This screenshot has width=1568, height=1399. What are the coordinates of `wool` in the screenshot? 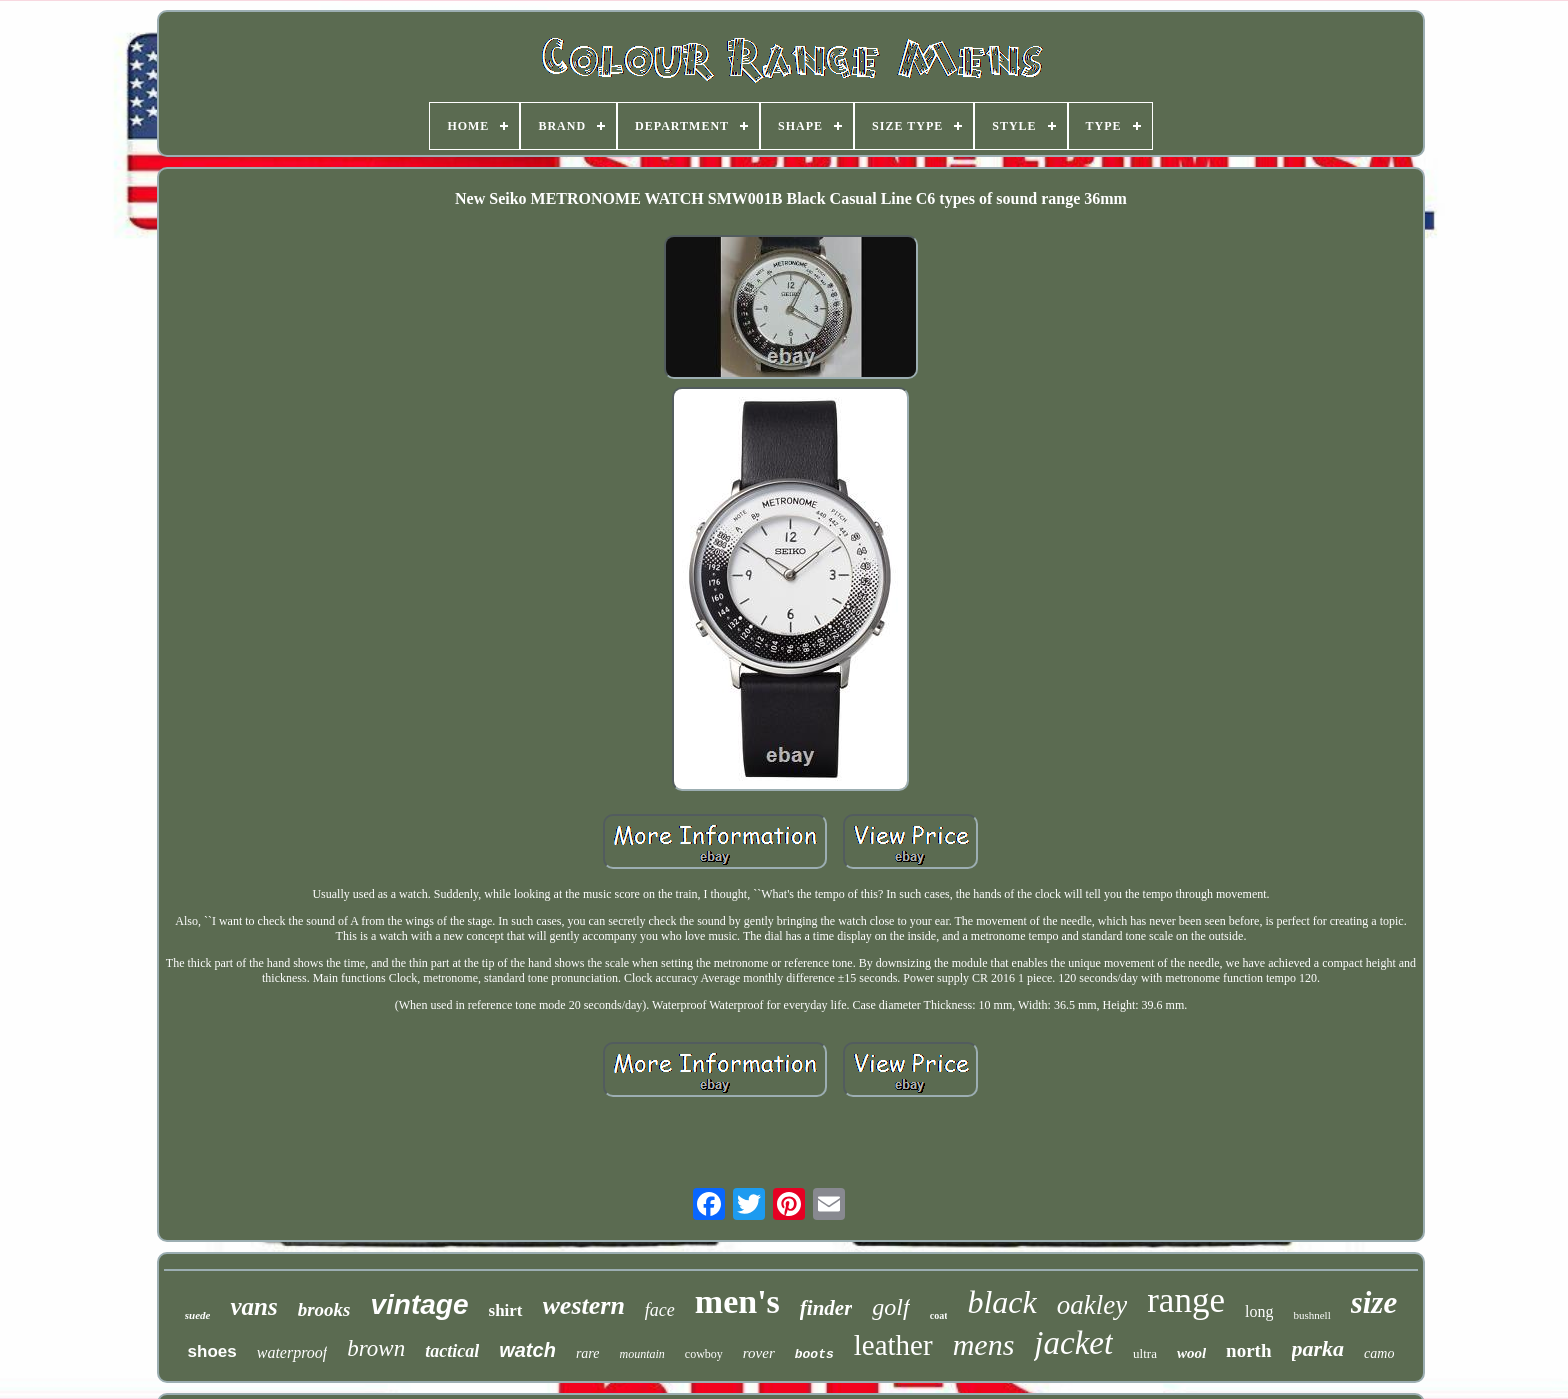 It's located at (1191, 1353).